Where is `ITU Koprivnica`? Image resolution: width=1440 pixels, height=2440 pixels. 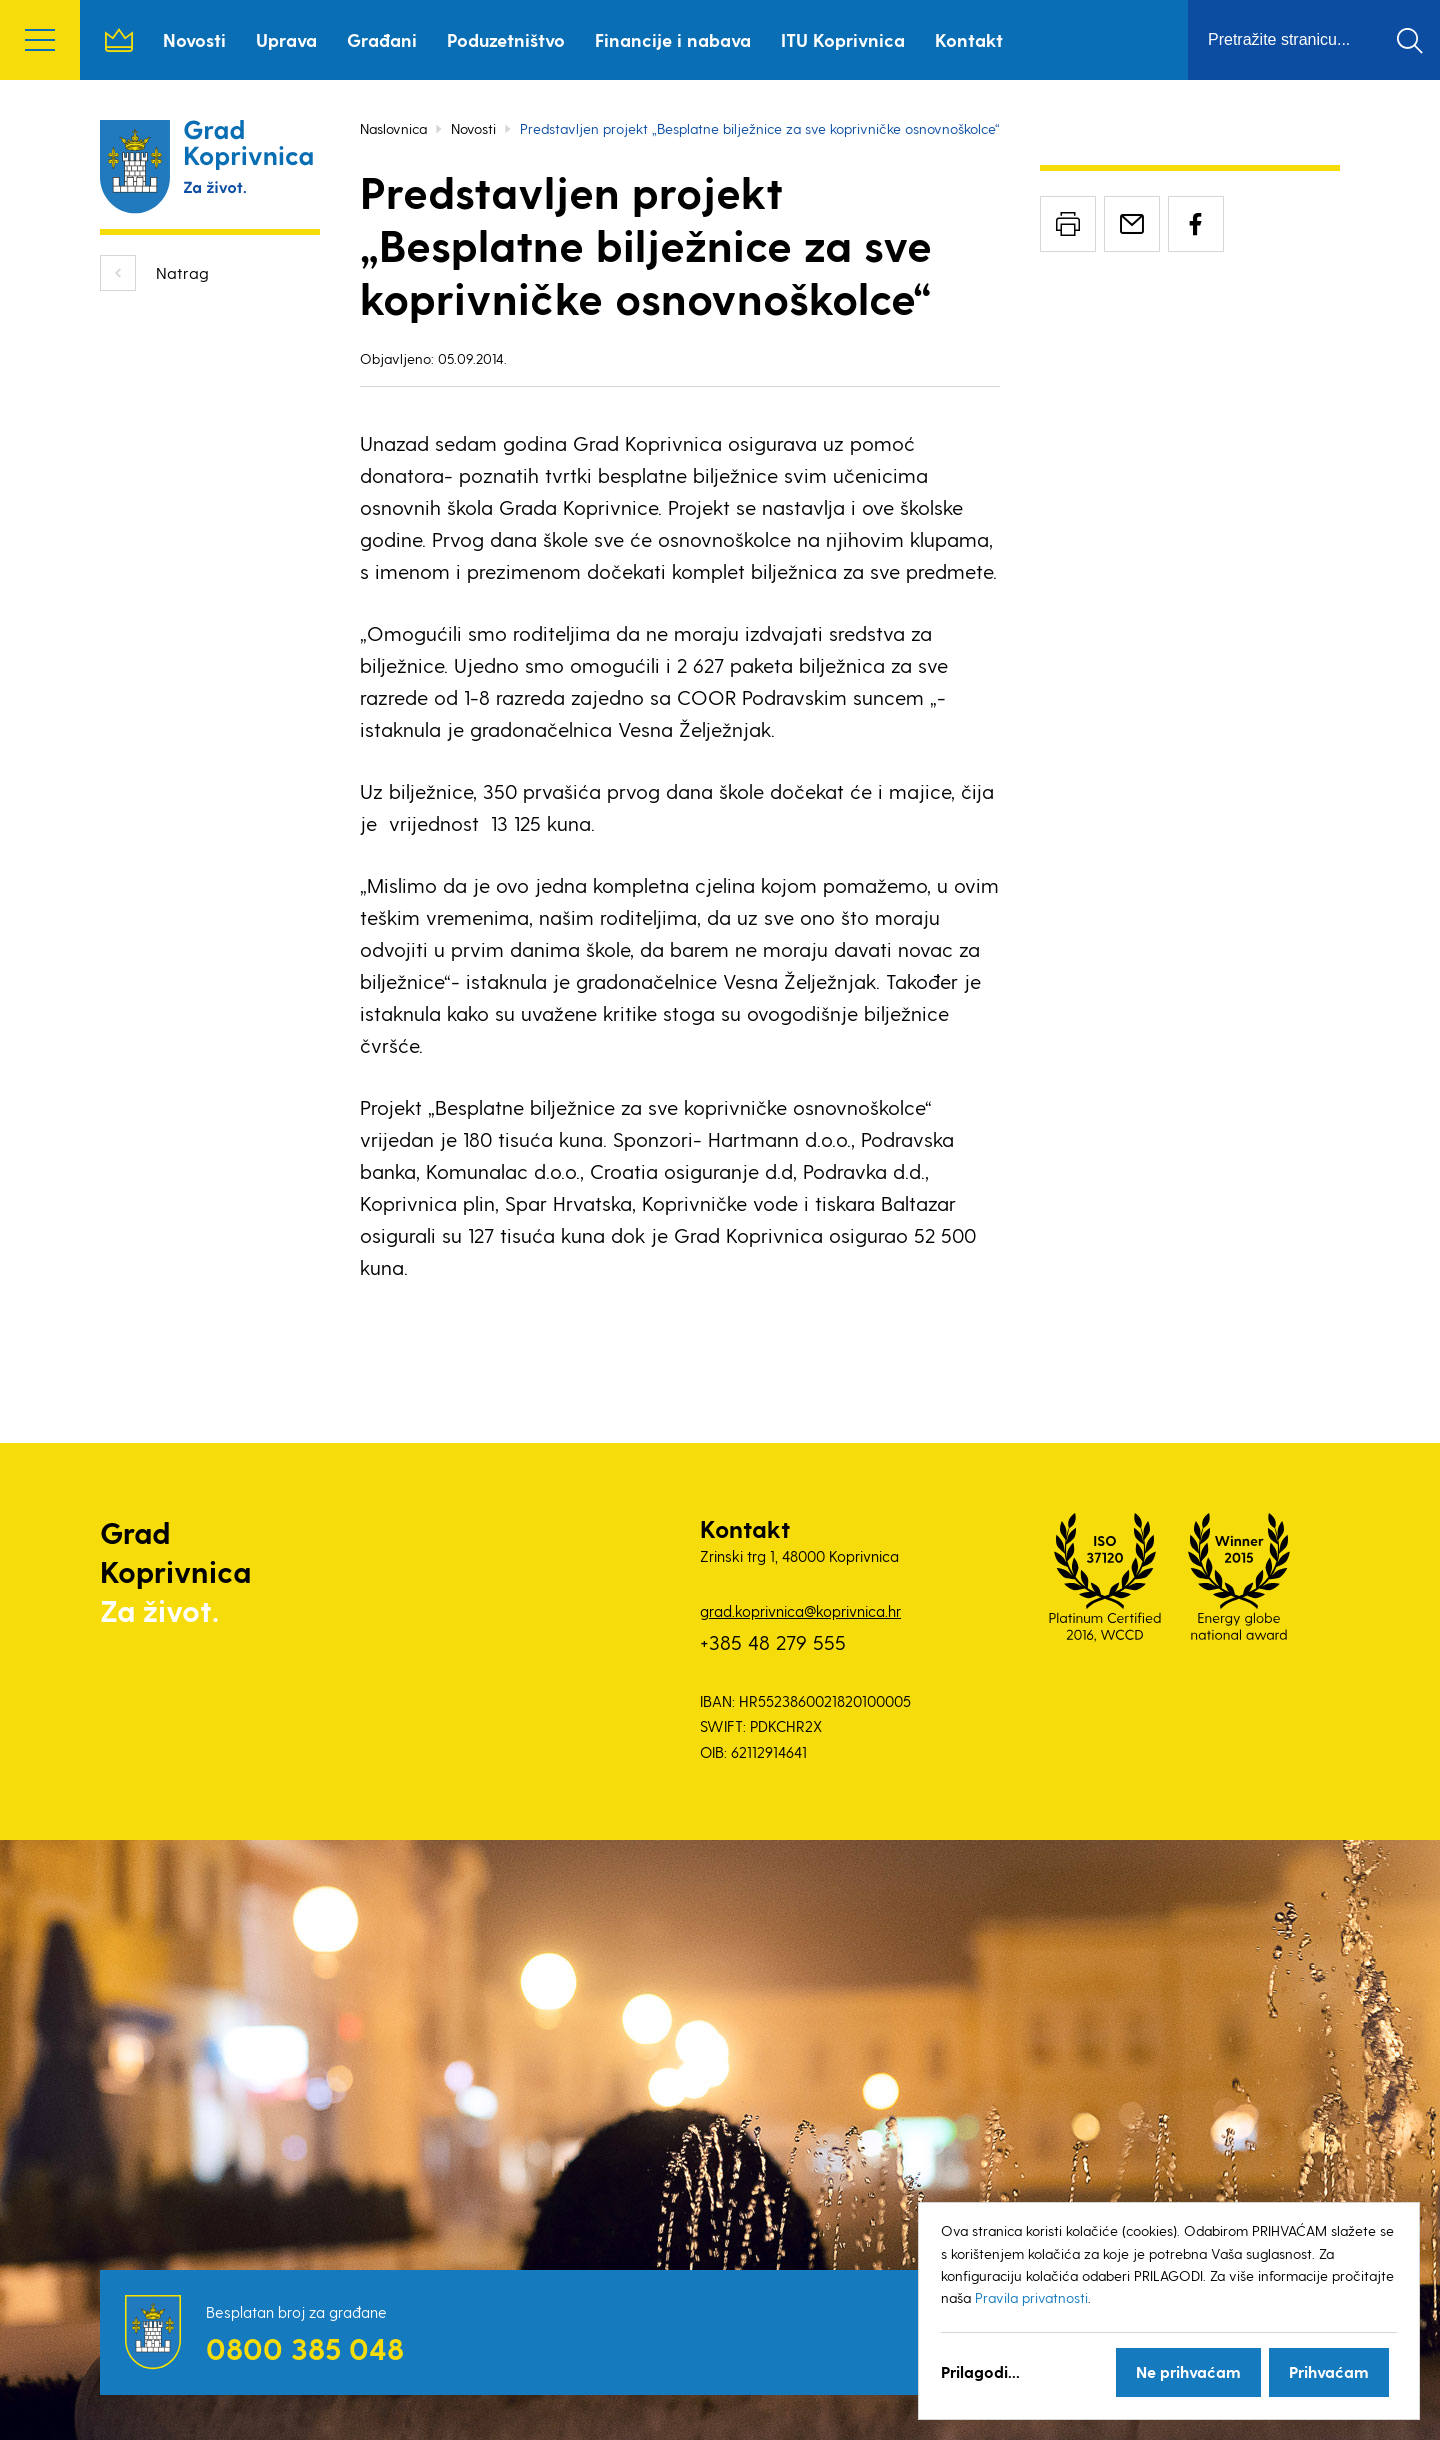 ITU Koprivnica is located at coordinates (843, 39).